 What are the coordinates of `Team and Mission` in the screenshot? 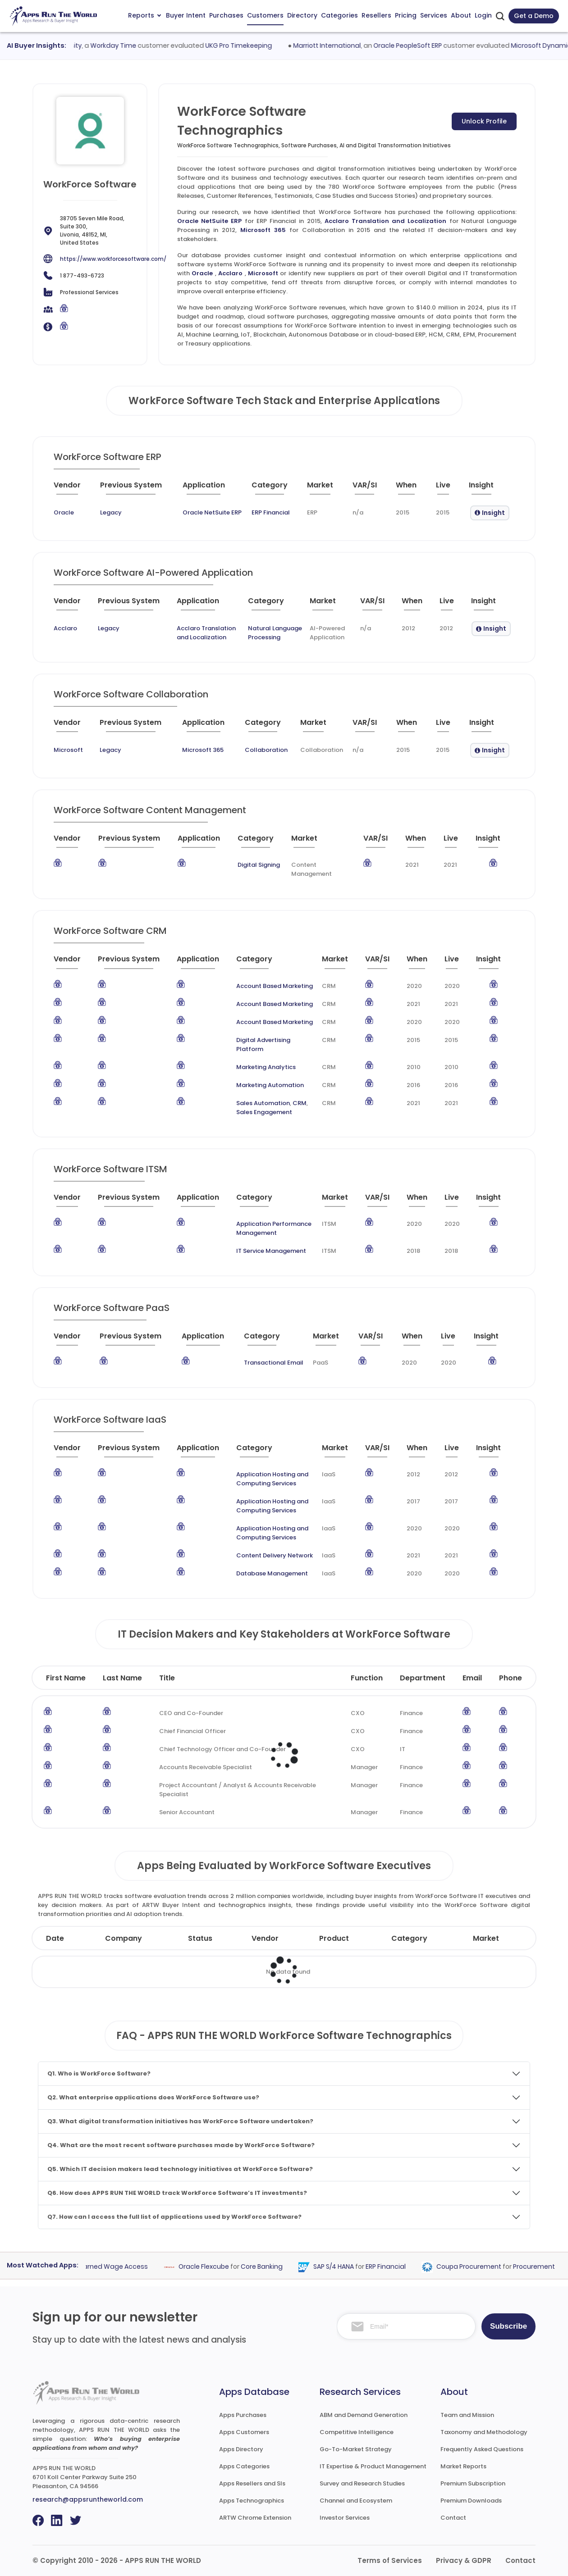 It's located at (467, 2415).